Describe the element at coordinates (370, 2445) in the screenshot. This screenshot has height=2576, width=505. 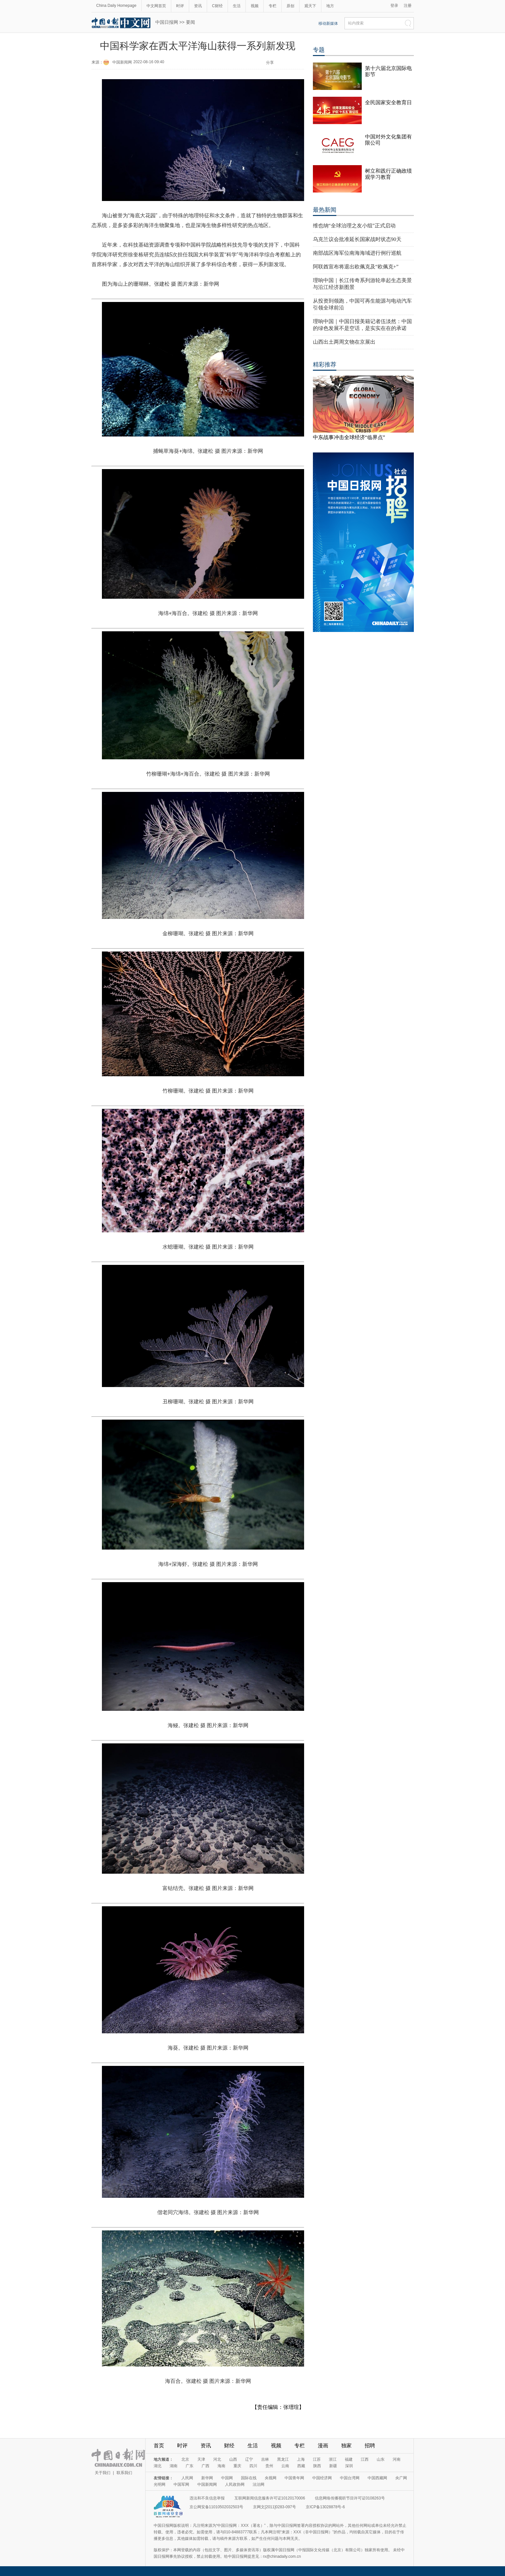
I see `招聘` at that location.